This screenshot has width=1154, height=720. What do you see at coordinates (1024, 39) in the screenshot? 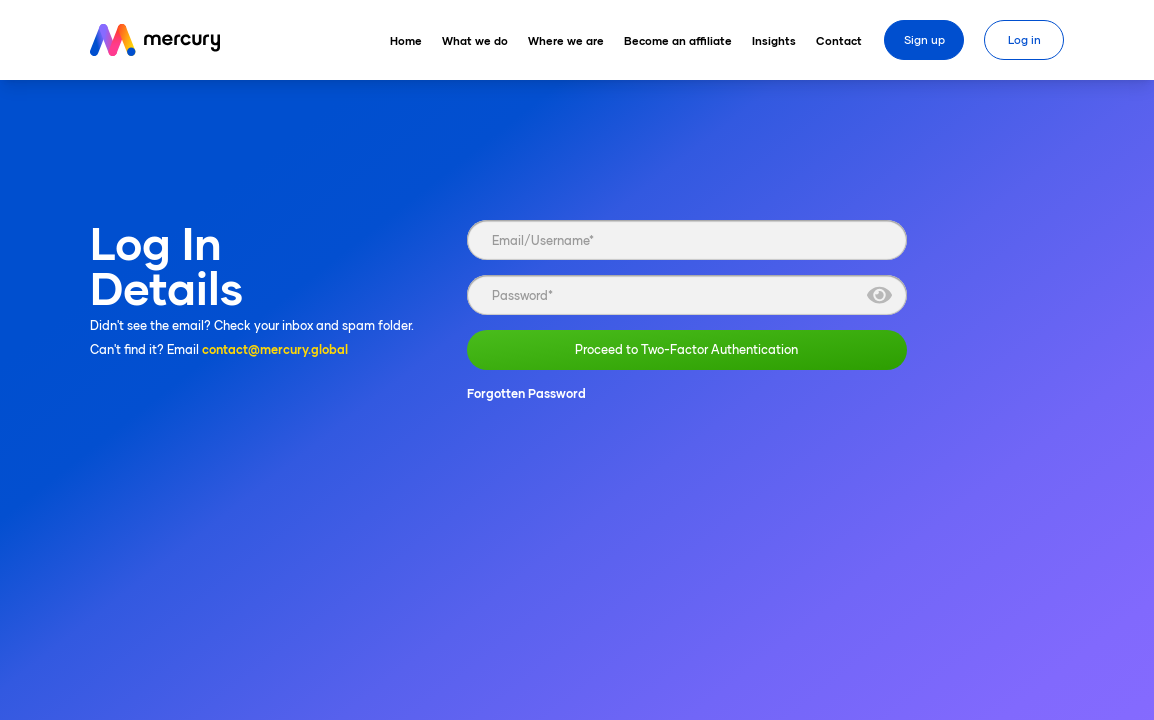
I see `Log in` at bounding box center [1024, 39].